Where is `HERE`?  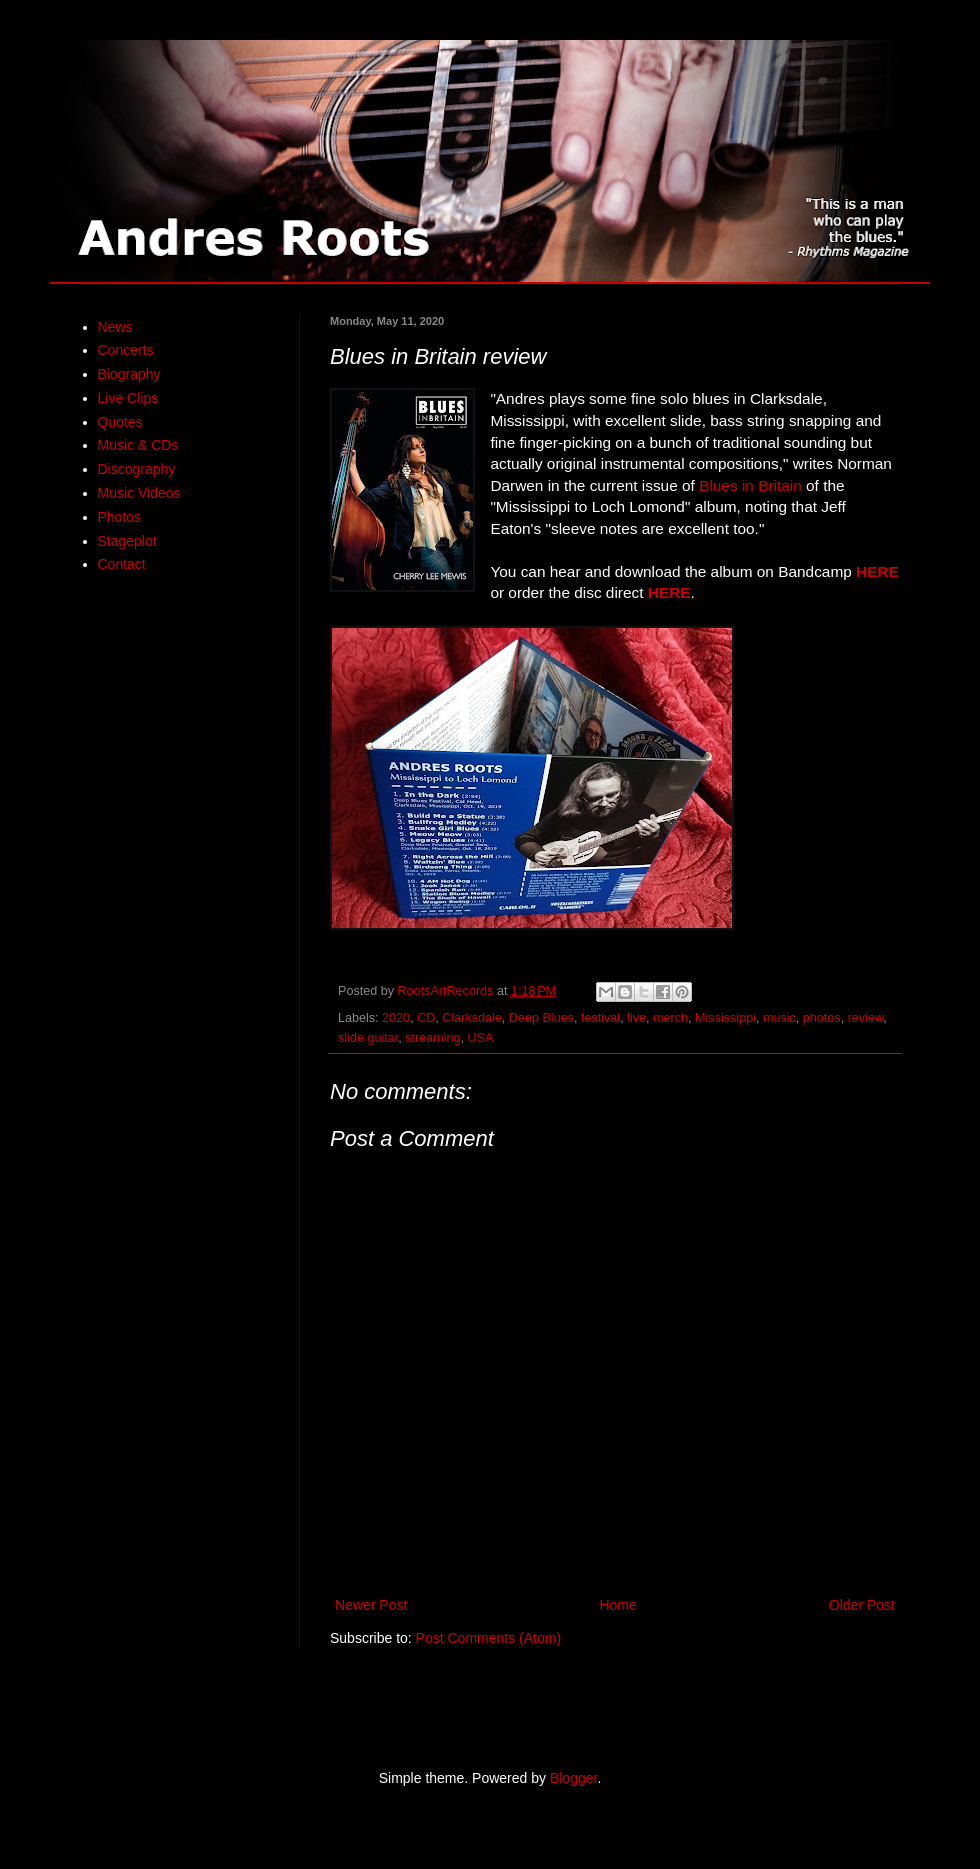 HERE is located at coordinates (877, 571).